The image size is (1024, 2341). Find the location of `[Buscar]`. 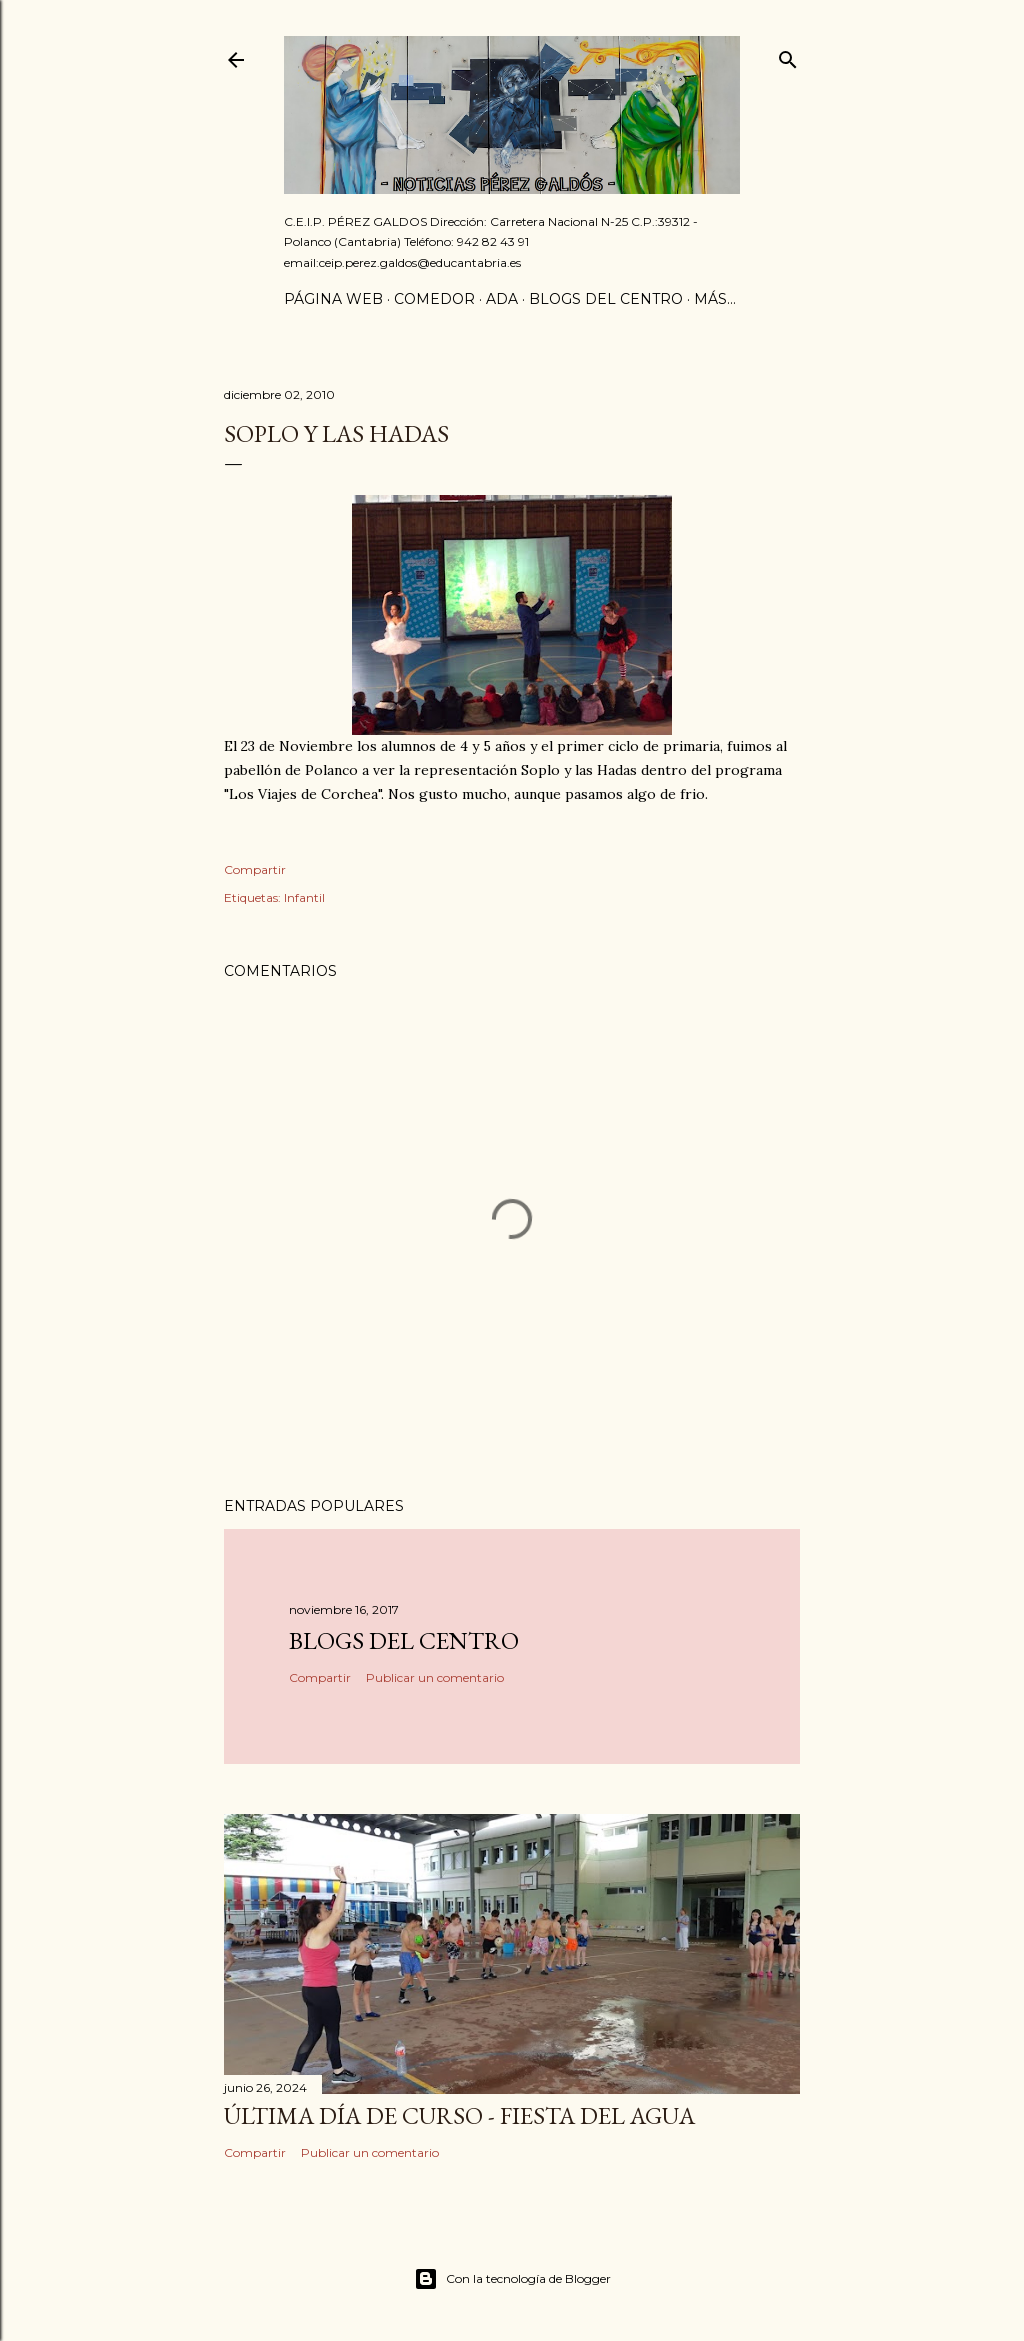

[Buscar] is located at coordinates (788, 55).